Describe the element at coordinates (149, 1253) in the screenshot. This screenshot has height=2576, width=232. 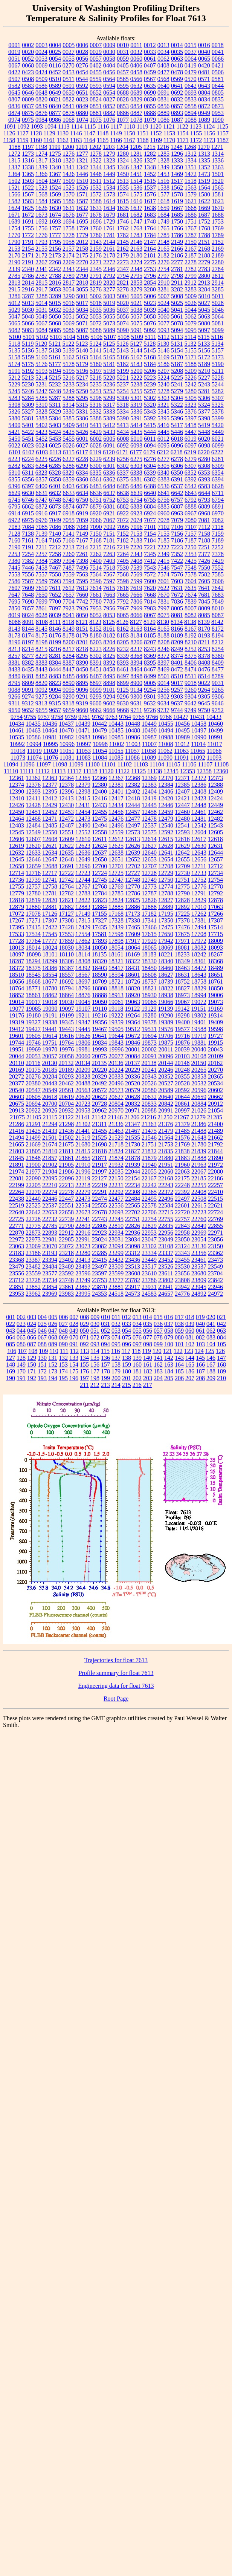
I see `23334` at that location.